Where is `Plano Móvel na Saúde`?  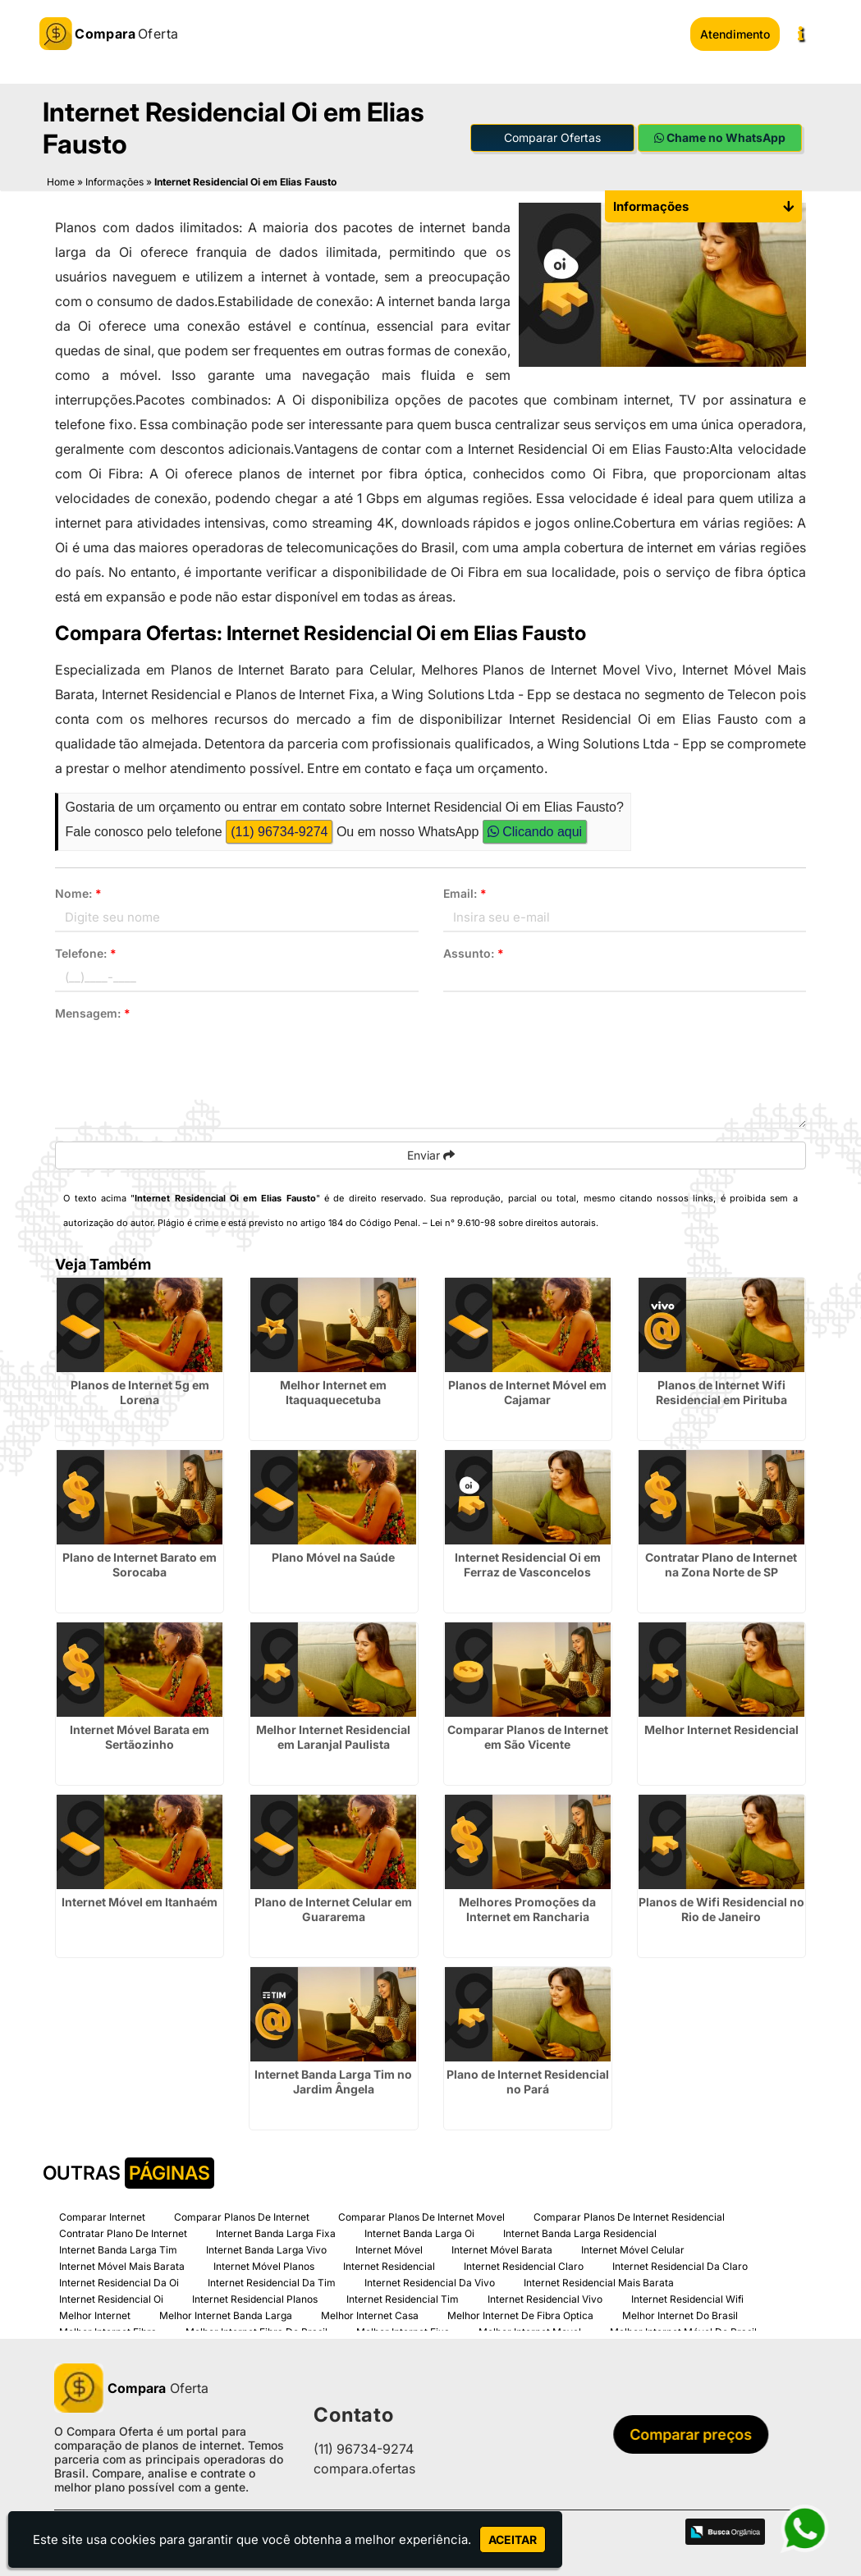
Plano Móvel na Saúde is located at coordinates (333, 1556).